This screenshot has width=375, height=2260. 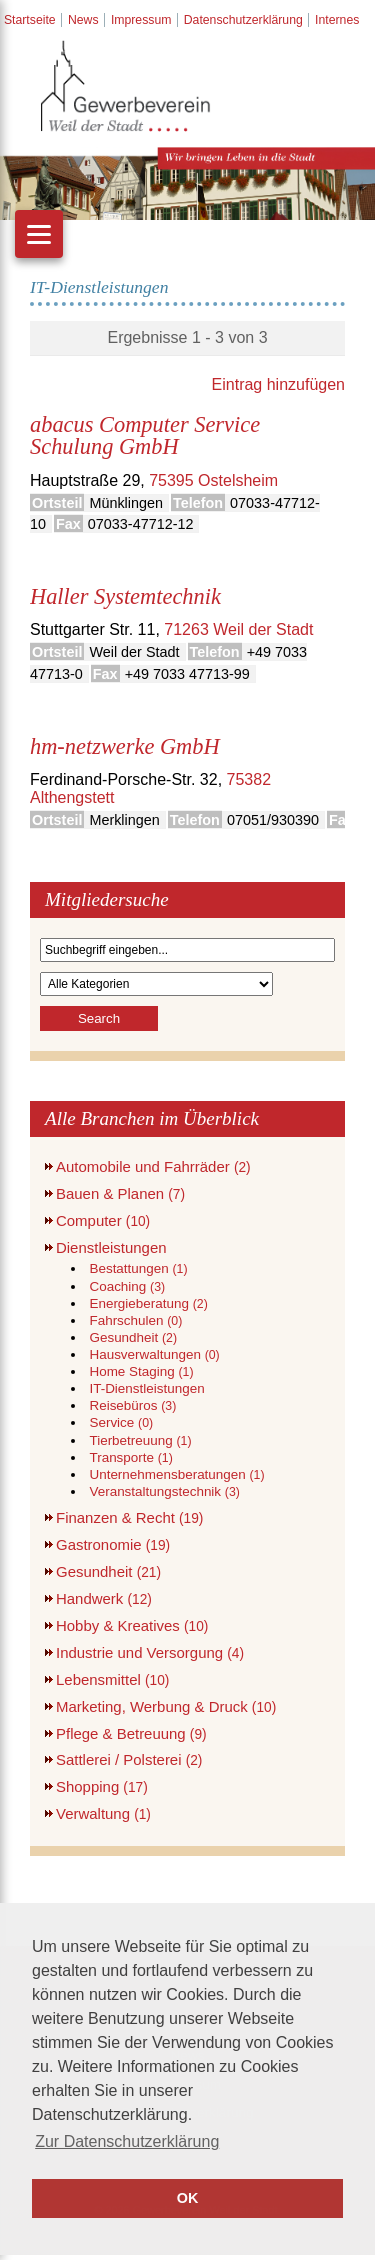 What do you see at coordinates (30, 20) in the screenshot?
I see `Startseite` at bounding box center [30, 20].